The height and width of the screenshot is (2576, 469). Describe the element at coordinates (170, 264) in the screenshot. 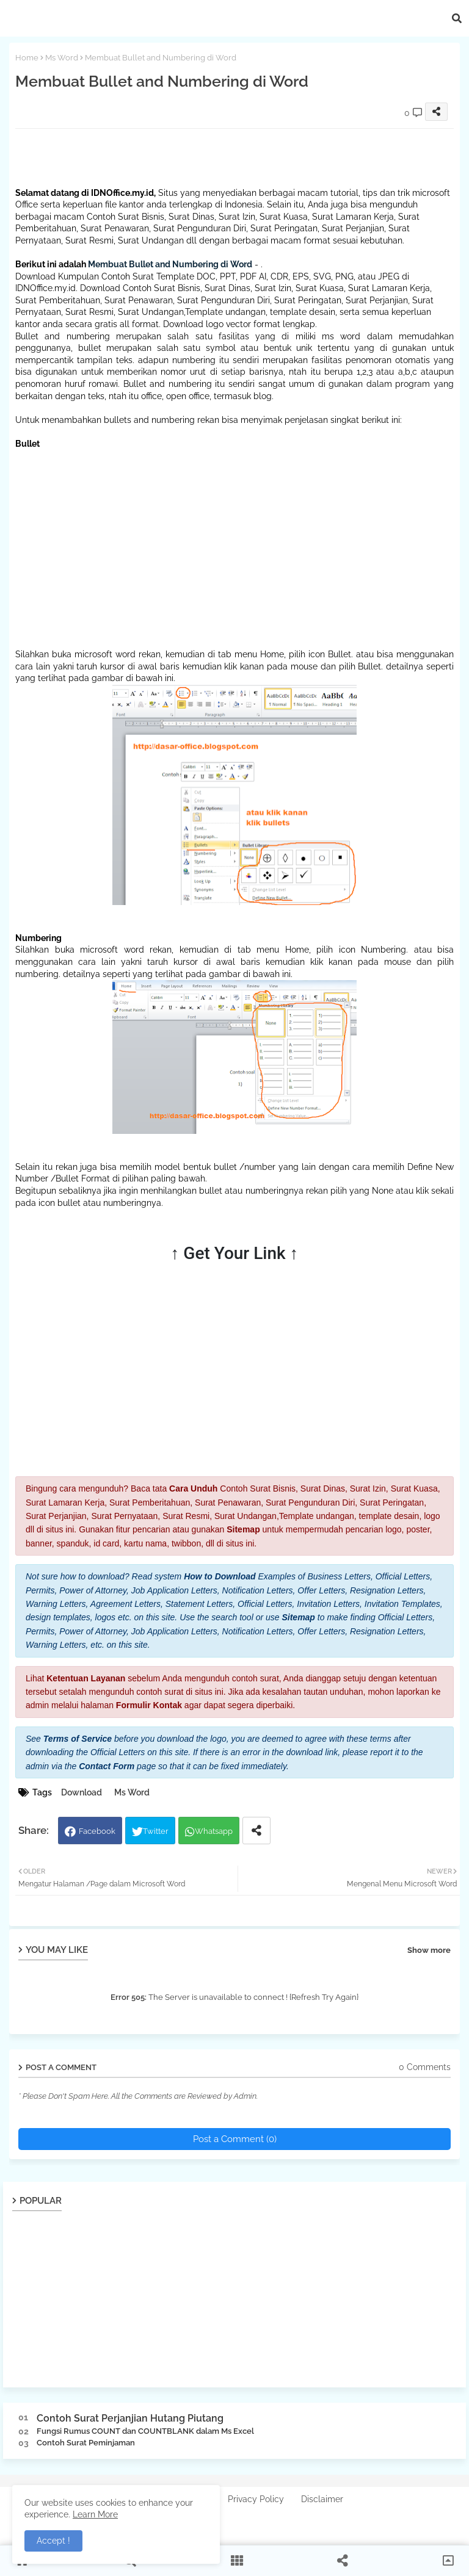

I see `Membuat Bullet and Numbering di Word` at that location.